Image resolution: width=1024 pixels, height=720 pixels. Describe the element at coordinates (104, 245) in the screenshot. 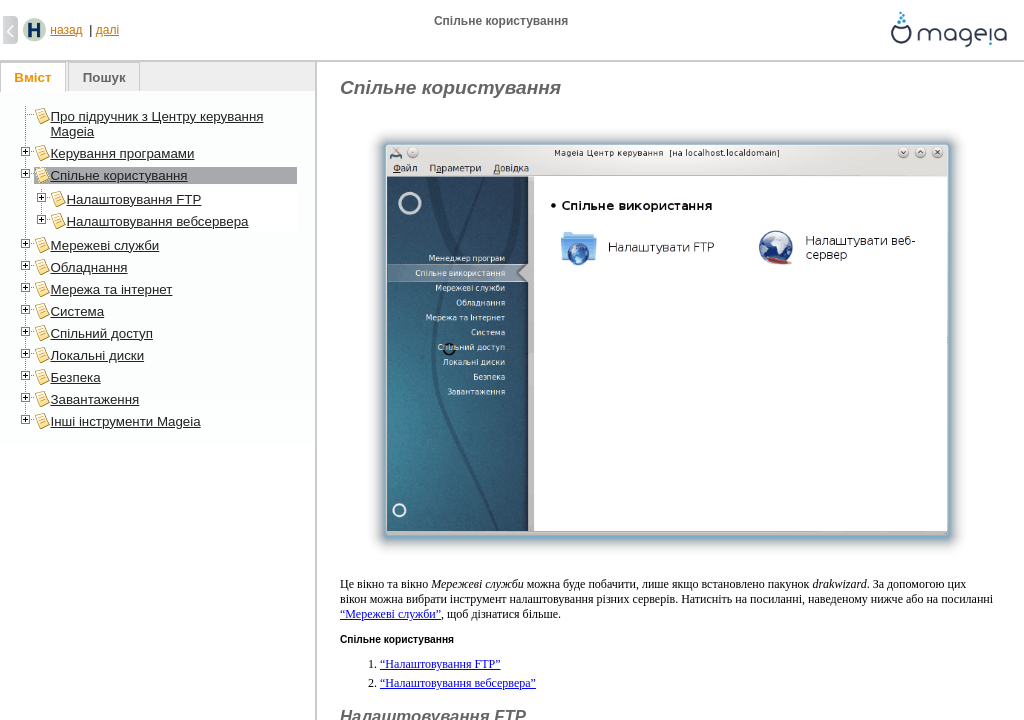

I see `Мережеві служби` at that location.